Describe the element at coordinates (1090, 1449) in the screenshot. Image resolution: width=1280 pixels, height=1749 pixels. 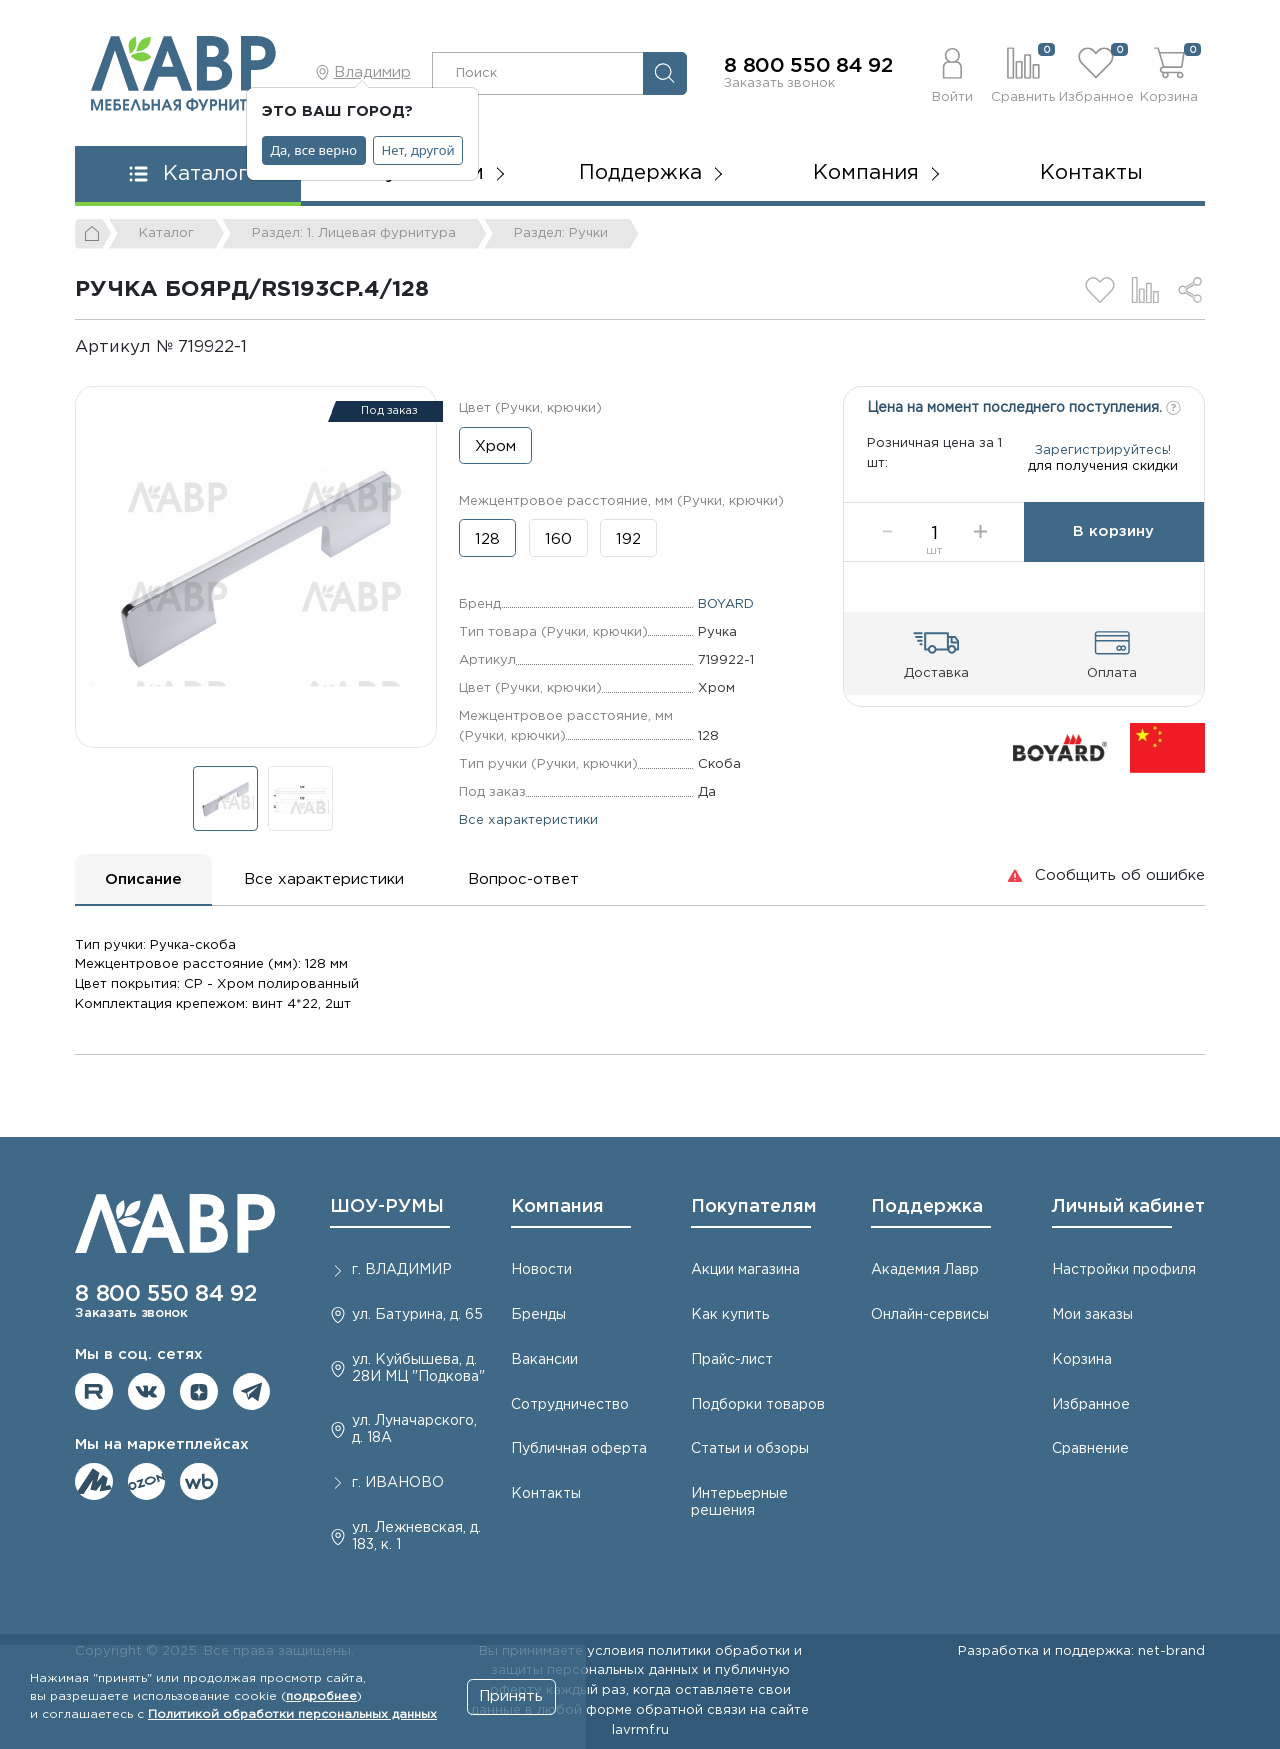
I see `Сравнение` at that location.